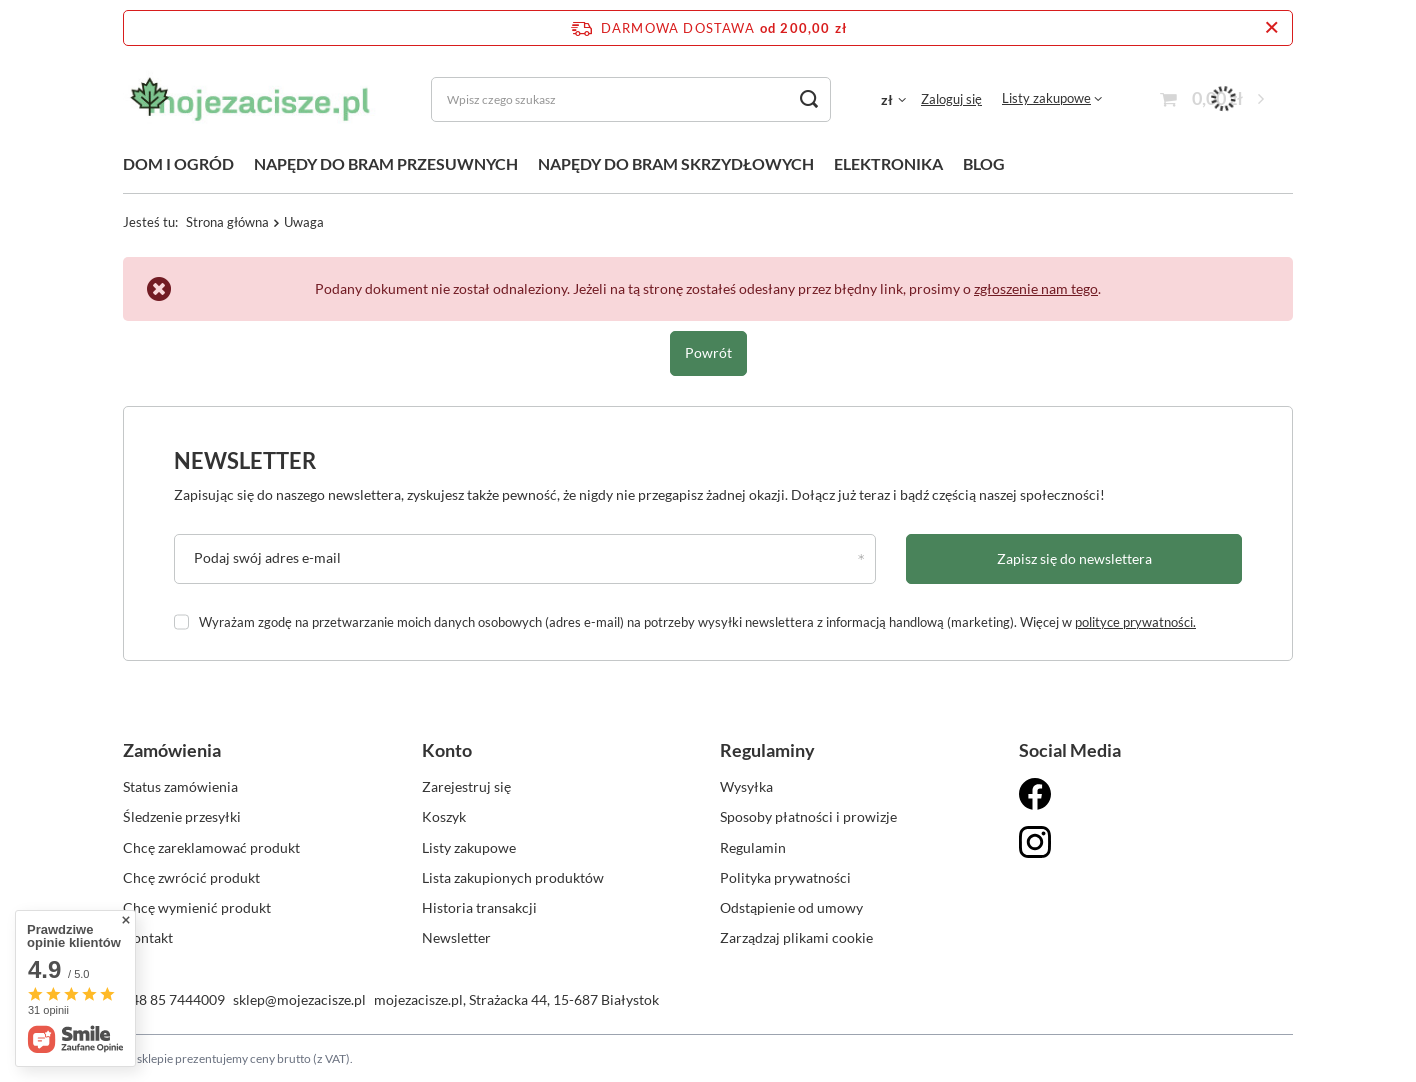 The height and width of the screenshot is (1082, 1416). Describe the element at coordinates (984, 163) in the screenshot. I see `BLOG` at that location.